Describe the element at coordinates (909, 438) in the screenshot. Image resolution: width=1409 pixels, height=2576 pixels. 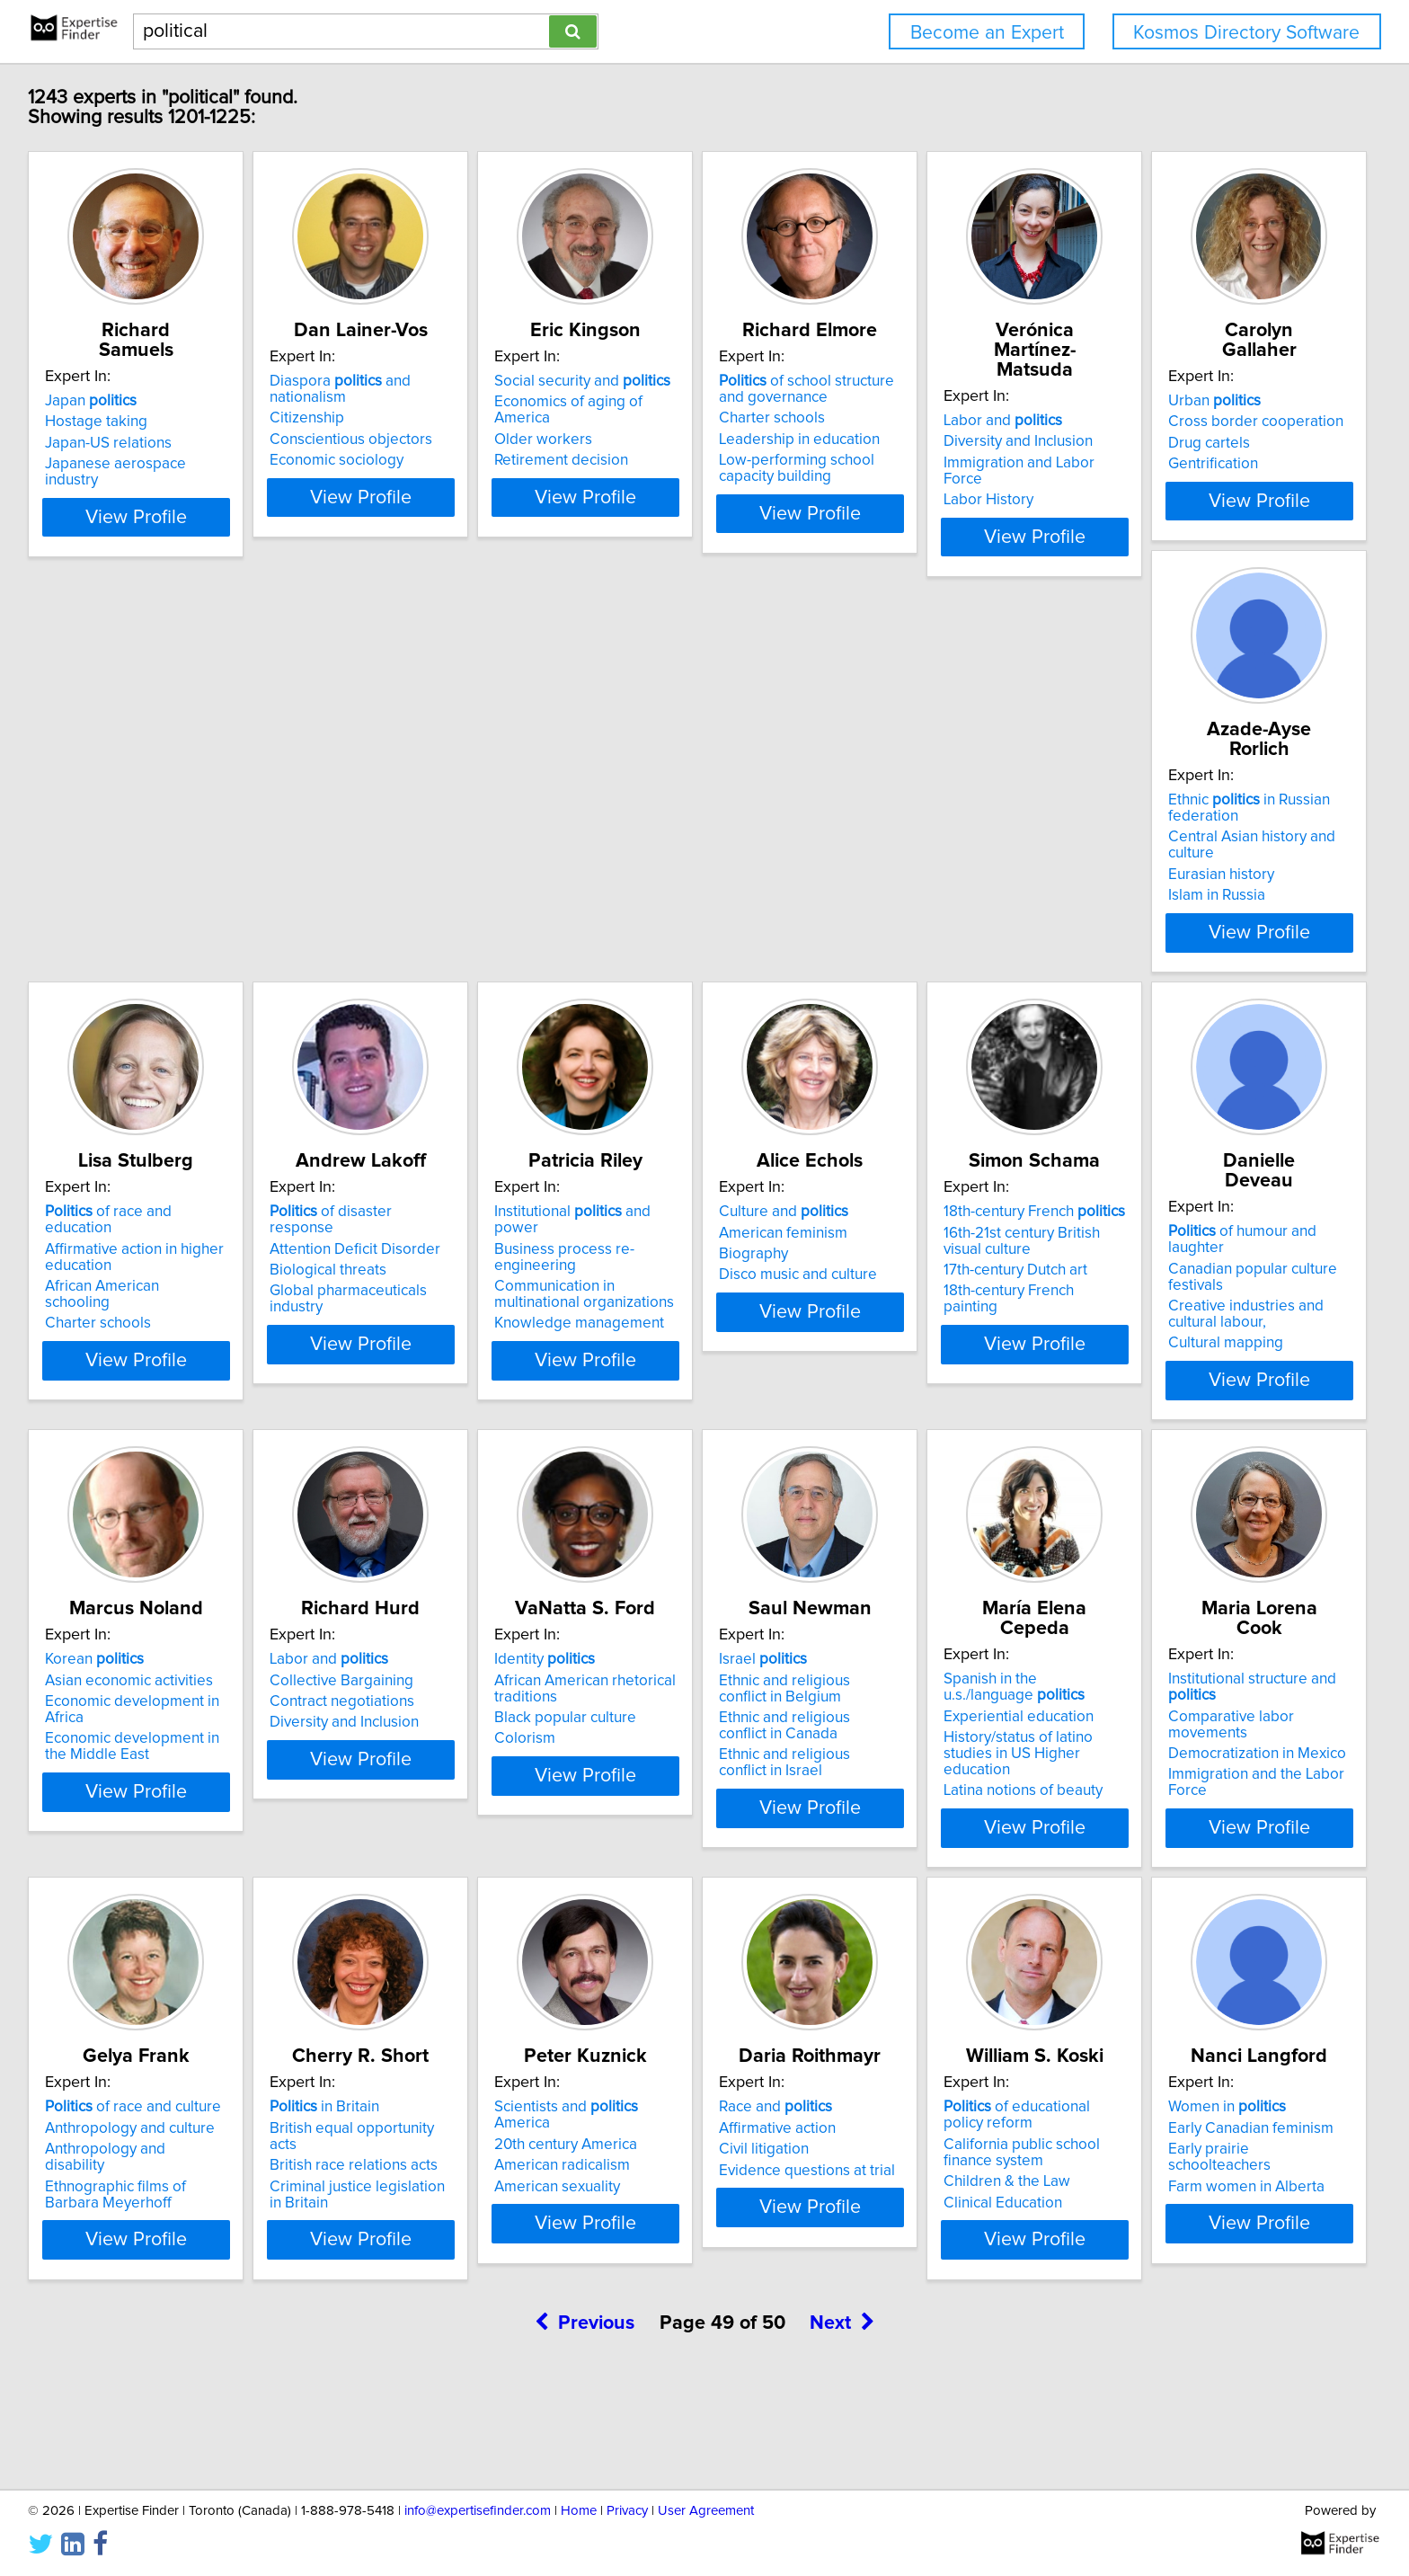
I see `Charter schools` at that location.